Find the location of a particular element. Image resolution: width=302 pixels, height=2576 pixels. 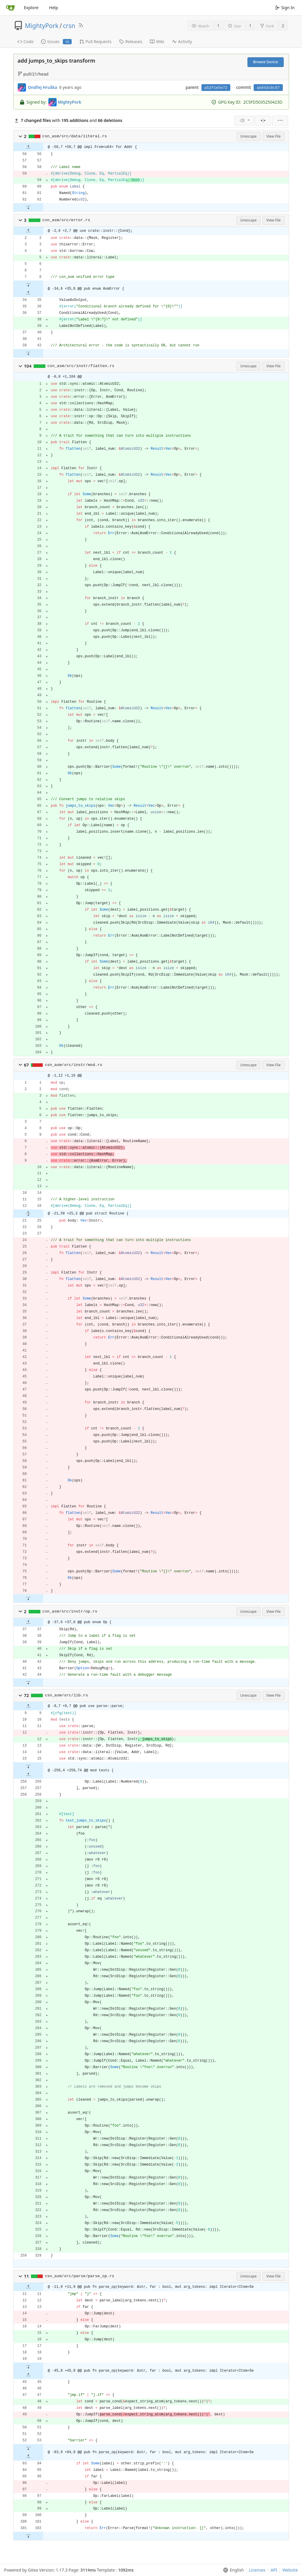

csn_asm/src/error.rs is located at coordinates (66, 220).